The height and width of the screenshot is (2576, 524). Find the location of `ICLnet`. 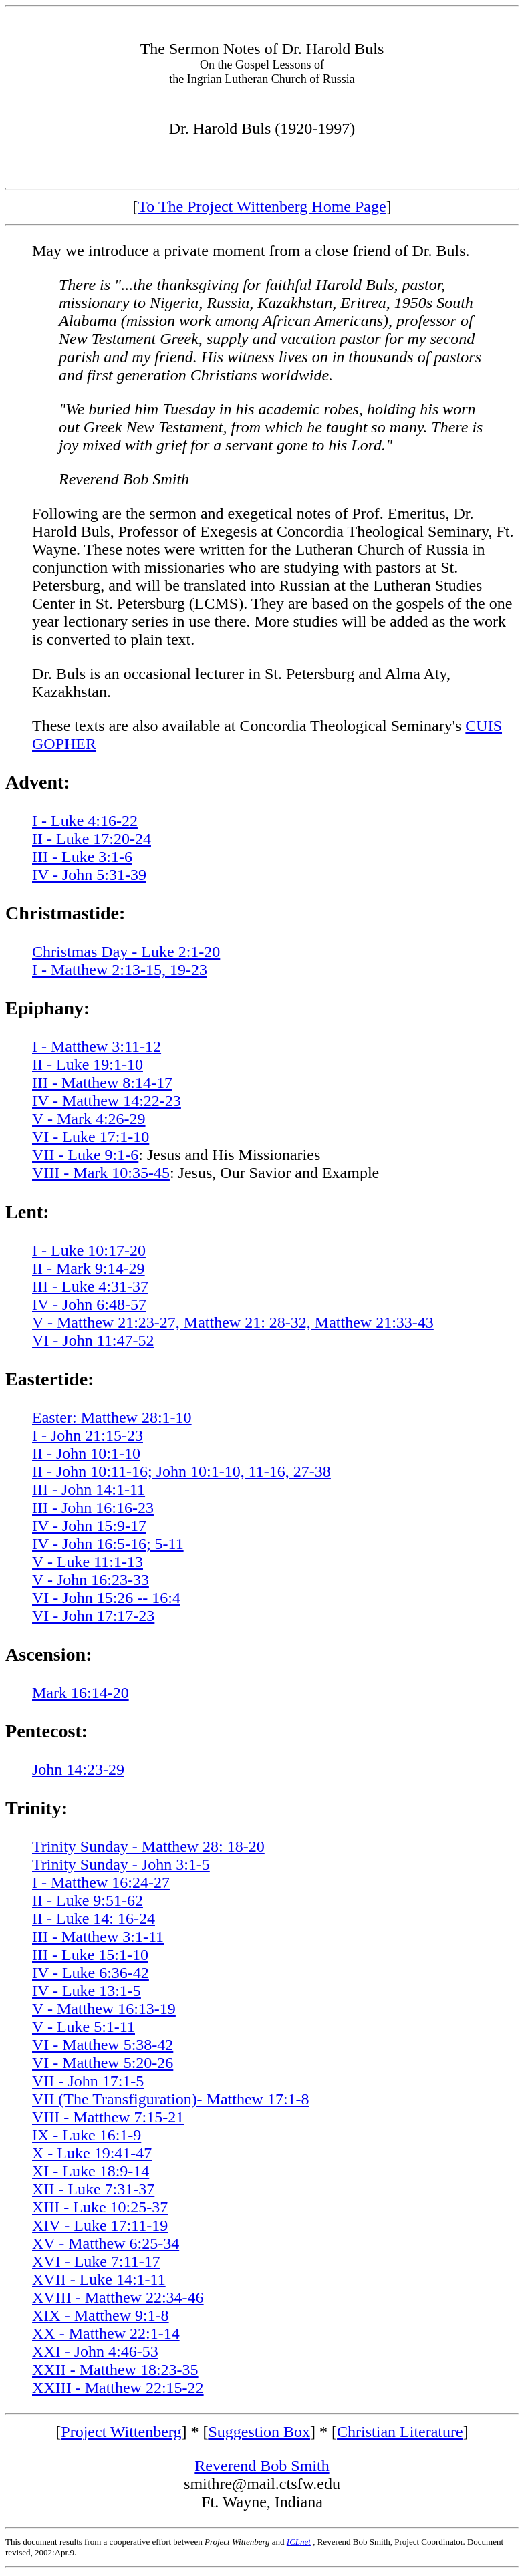

ICLnet is located at coordinates (299, 2542).